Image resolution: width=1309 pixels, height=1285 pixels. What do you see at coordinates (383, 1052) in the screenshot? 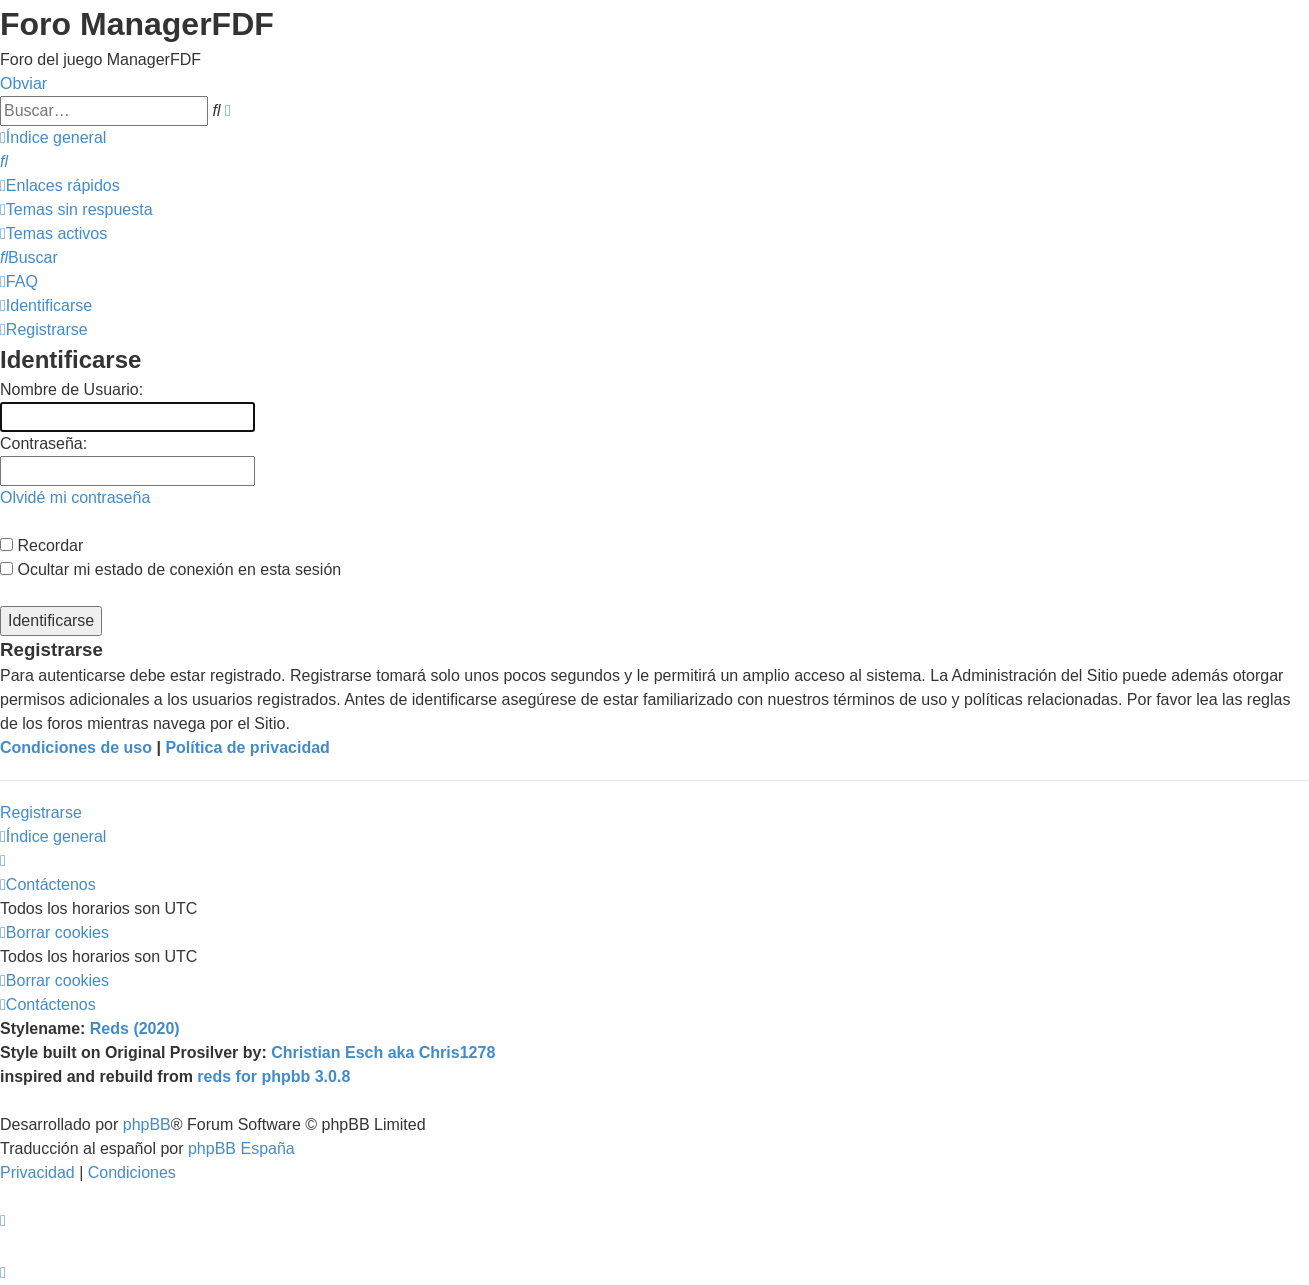
I see `Christian Esch aka Chris1278` at bounding box center [383, 1052].